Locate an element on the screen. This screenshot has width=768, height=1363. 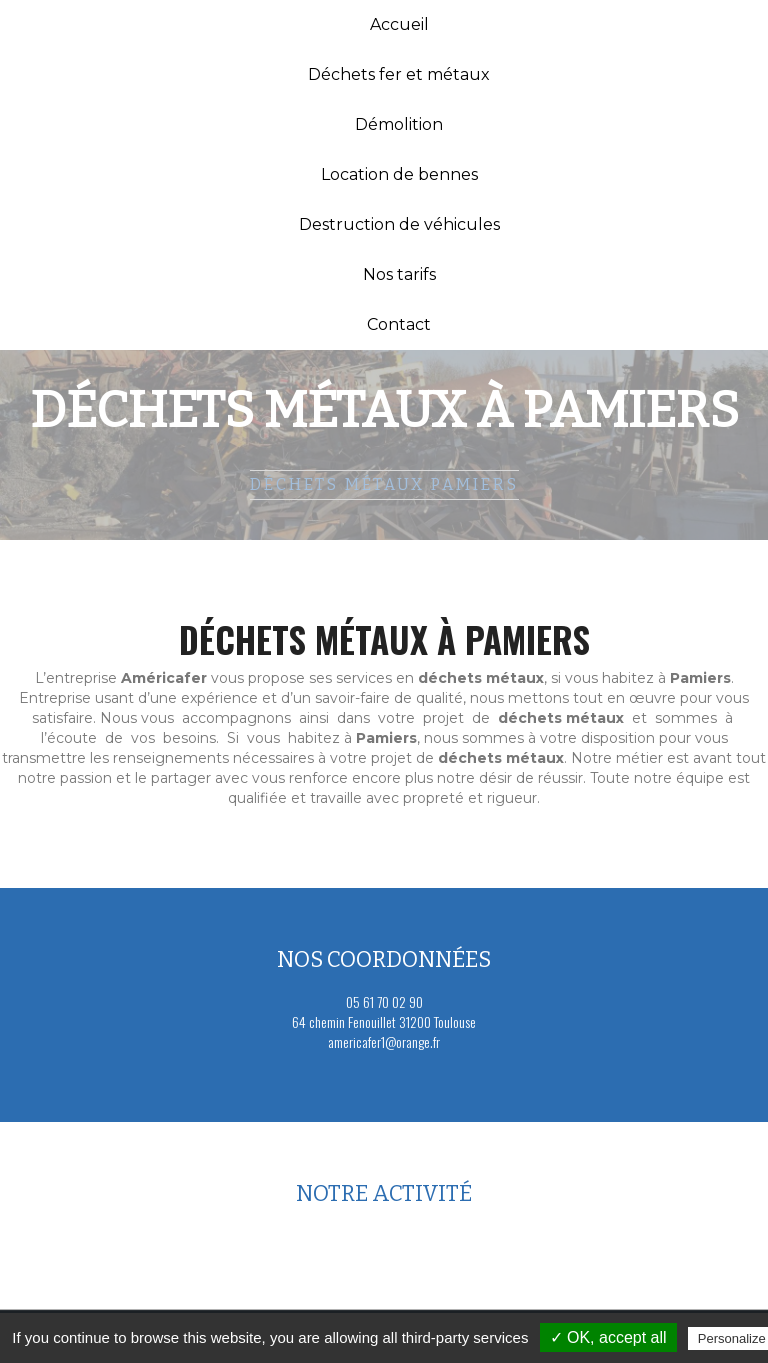
Location de bennes is located at coordinates (399, 174).